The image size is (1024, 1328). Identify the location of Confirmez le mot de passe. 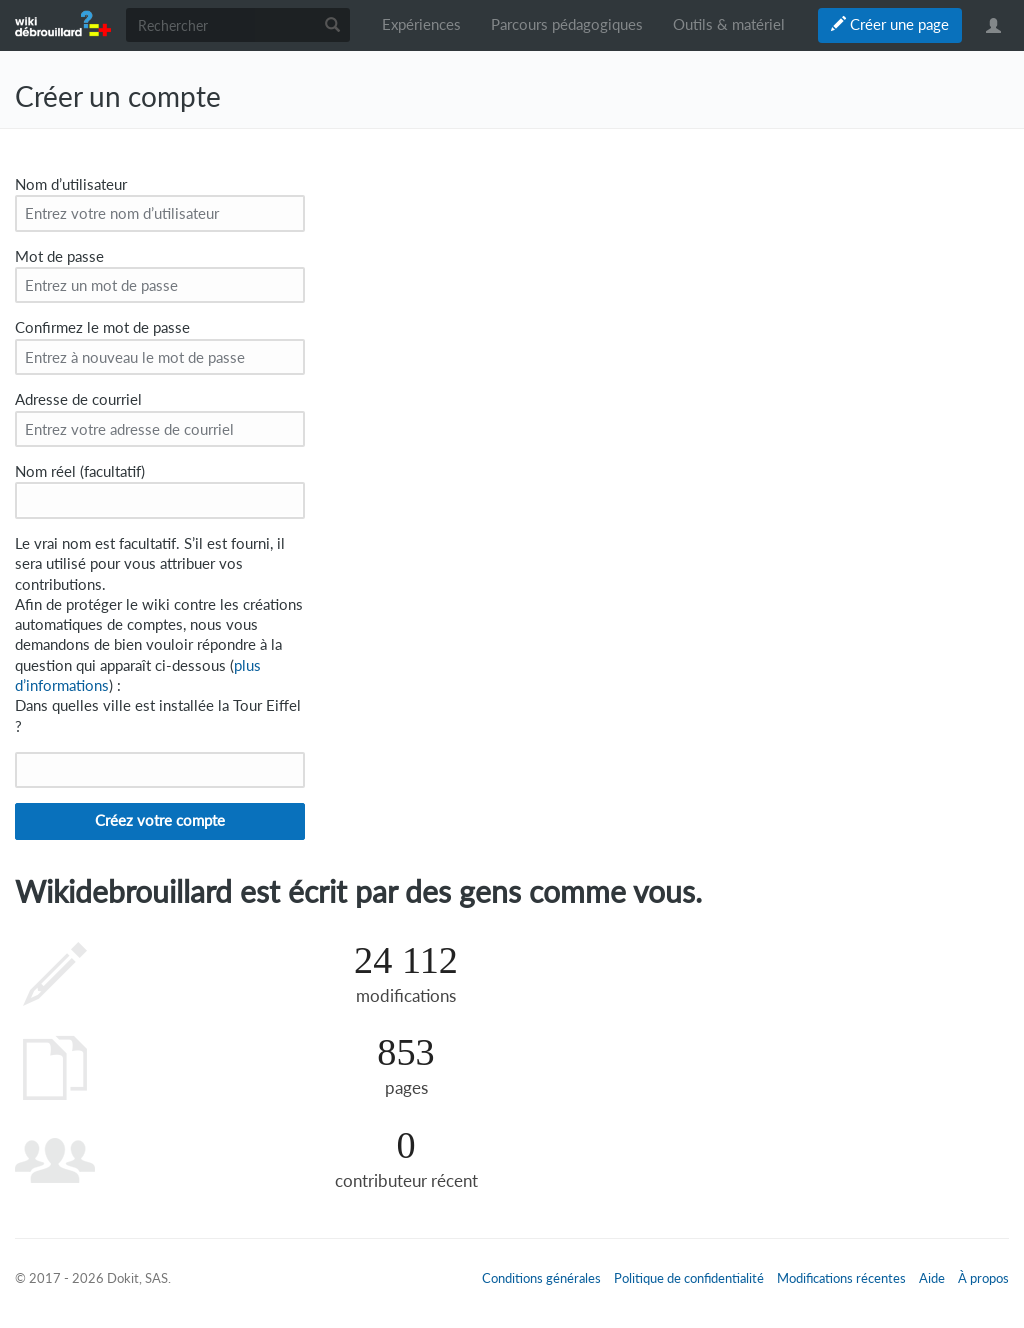
(102, 327).